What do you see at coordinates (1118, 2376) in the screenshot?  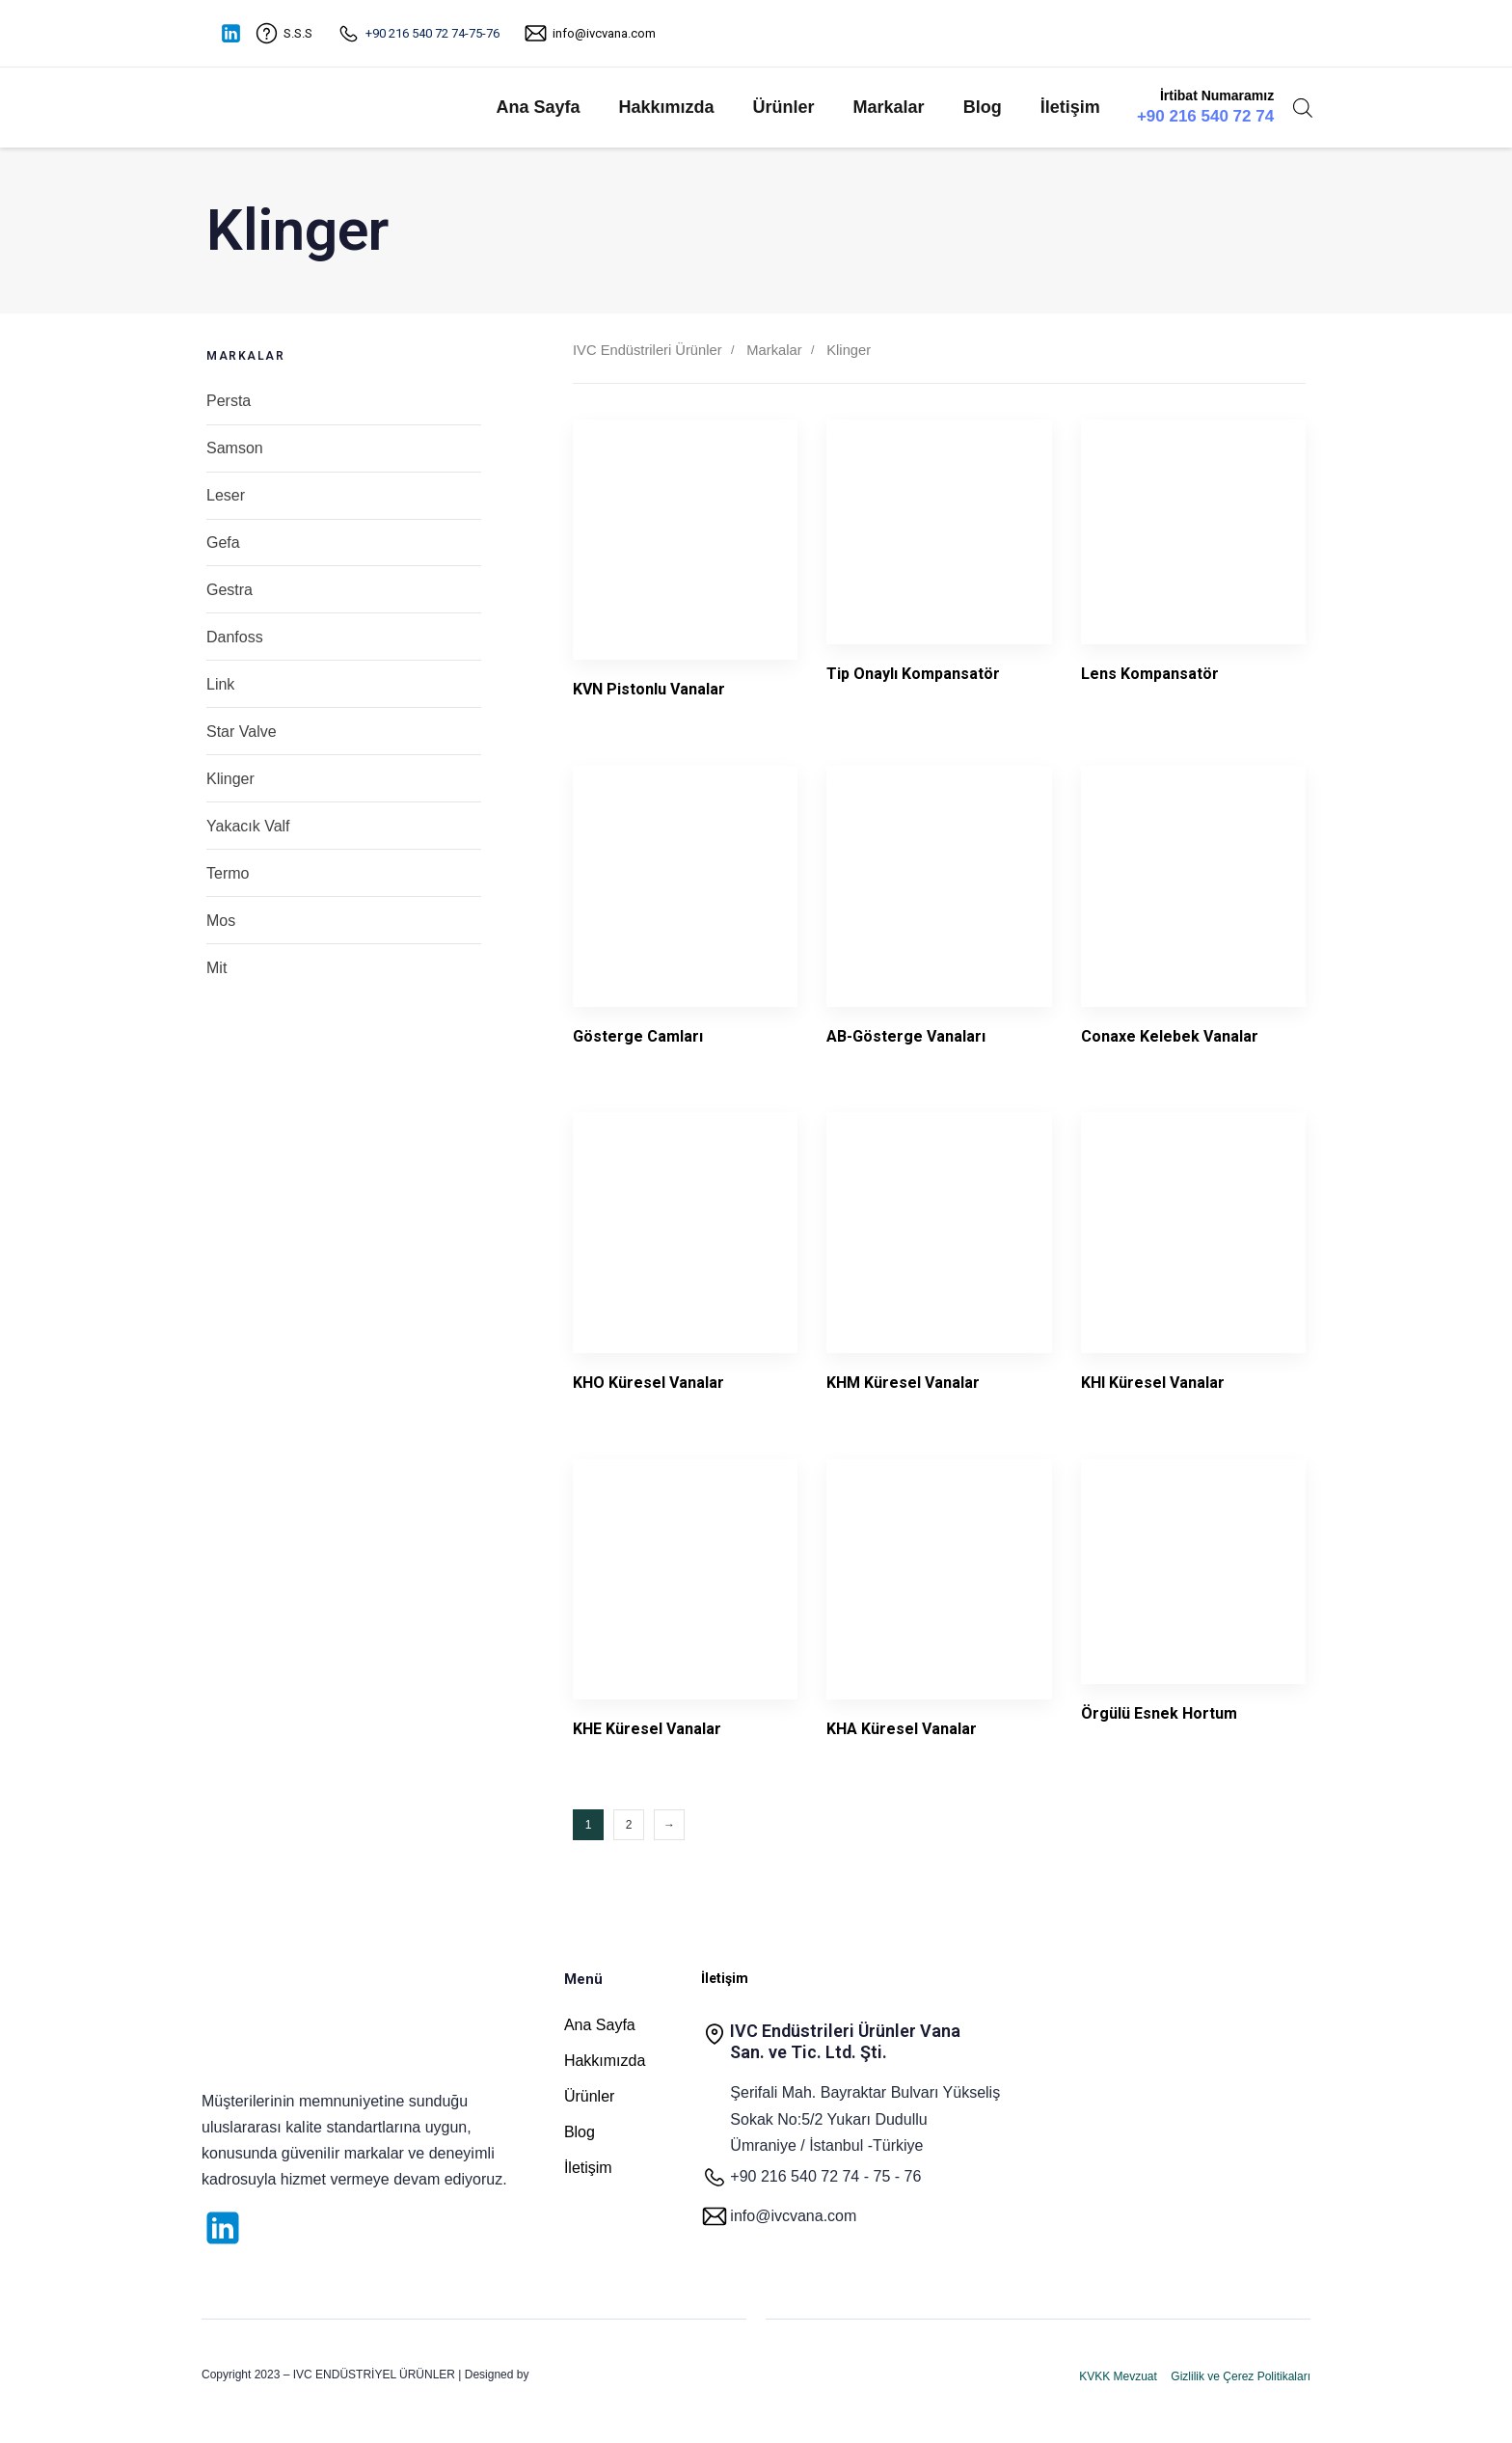 I see `KVKK Mevzuat` at bounding box center [1118, 2376].